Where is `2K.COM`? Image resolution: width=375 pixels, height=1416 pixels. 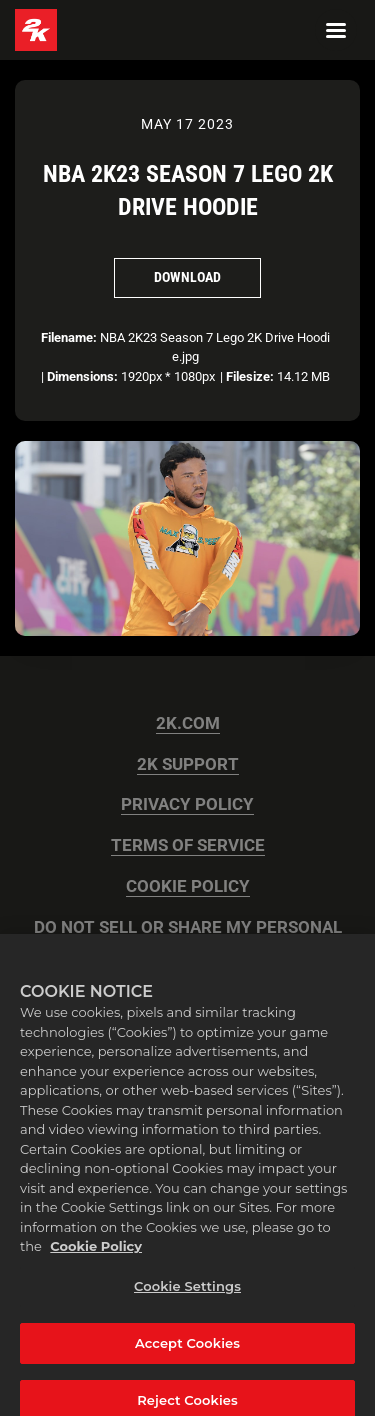
2K.COM is located at coordinates (188, 723).